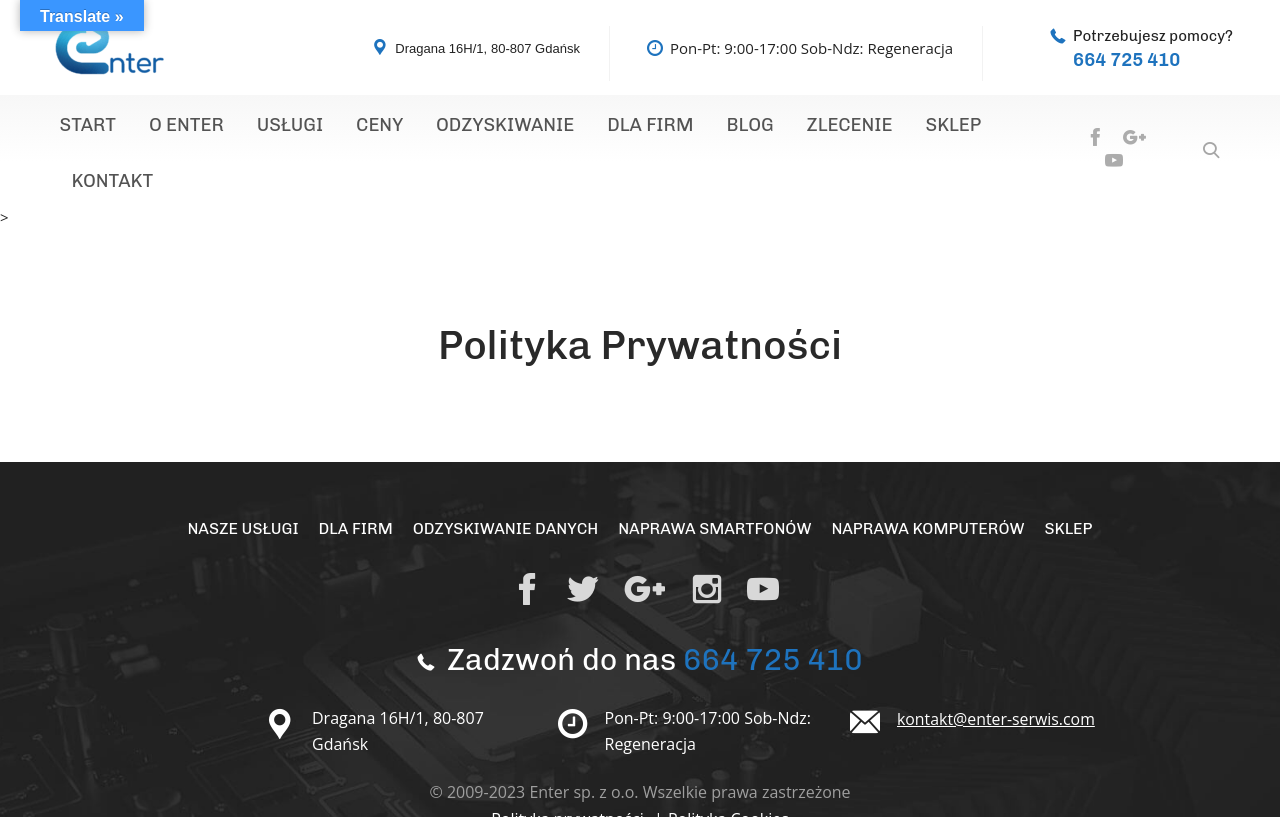  I want to click on kontakt@enter-serwis.com, so click(997, 668).